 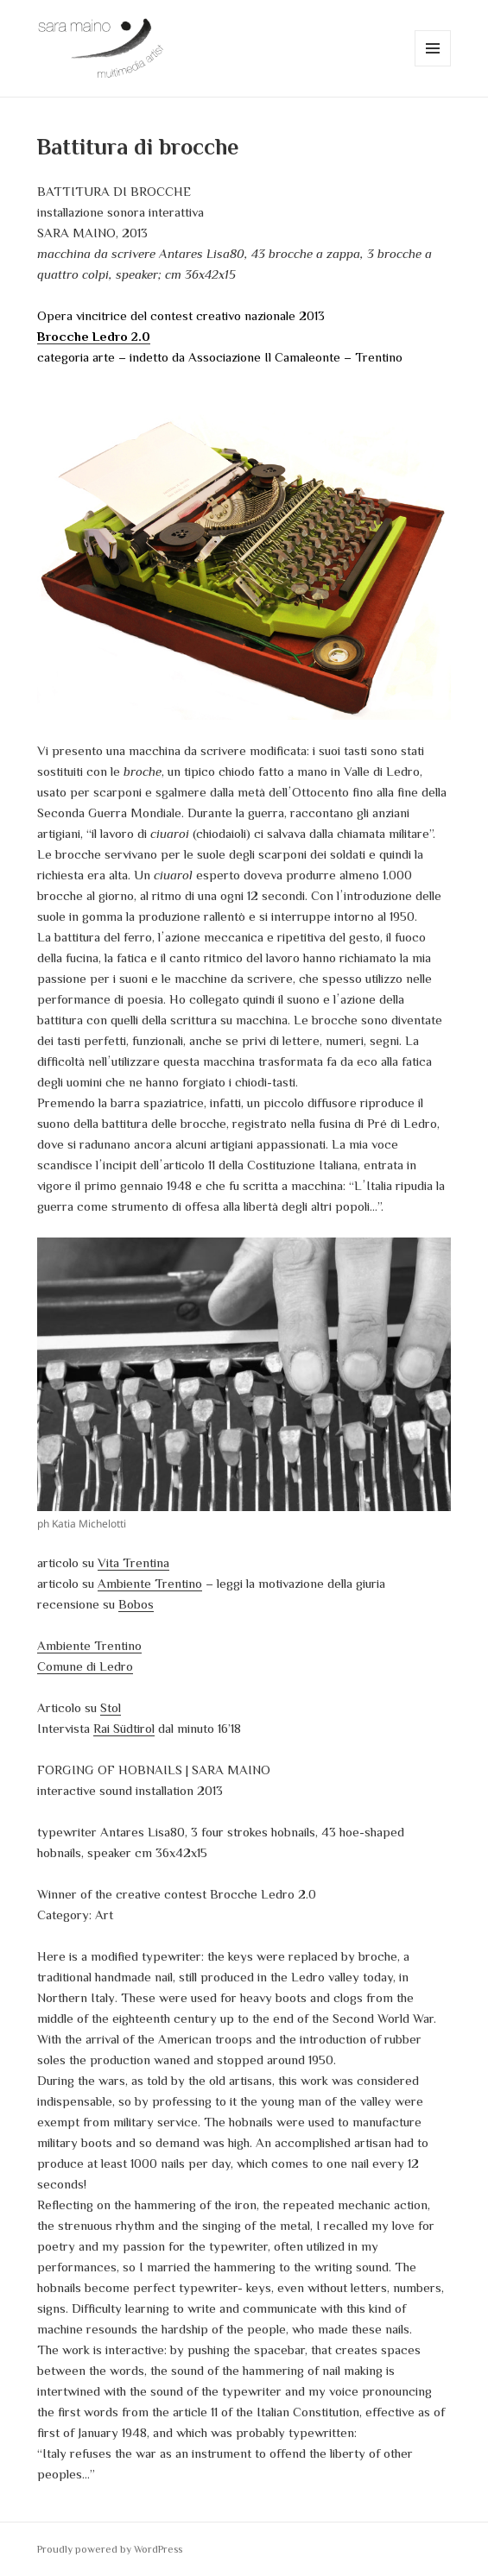 I want to click on Comune di Ledro, so click(x=85, y=1666).